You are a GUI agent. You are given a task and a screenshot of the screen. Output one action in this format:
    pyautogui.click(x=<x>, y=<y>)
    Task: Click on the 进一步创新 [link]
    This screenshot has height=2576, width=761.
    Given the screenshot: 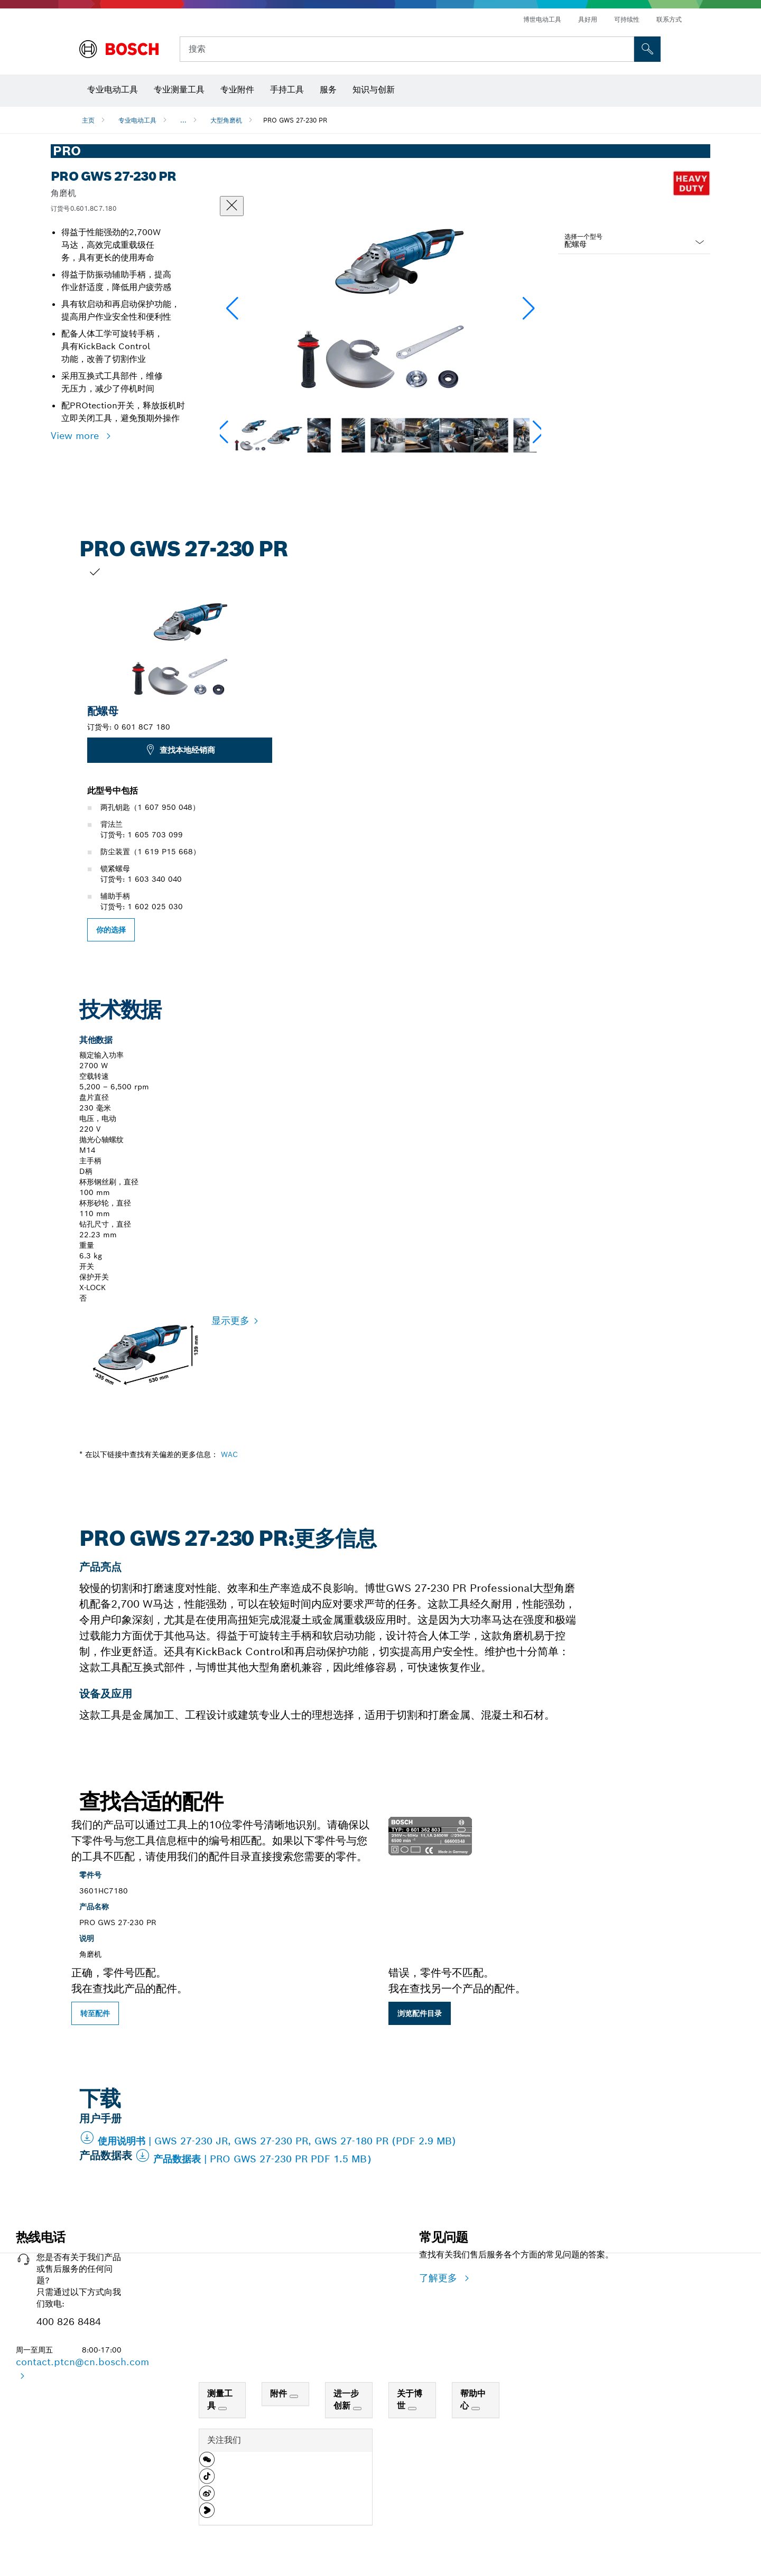 What is the action you would take?
    pyautogui.click(x=346, y=2399)
    